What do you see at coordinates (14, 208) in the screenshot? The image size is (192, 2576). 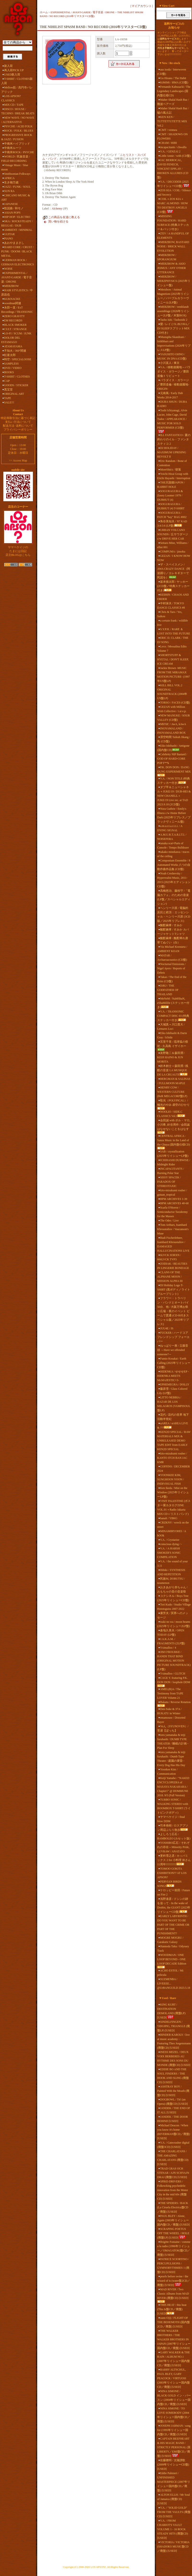 I see `歌謡曲 / 和モノ` at bounding box center [14, 208].